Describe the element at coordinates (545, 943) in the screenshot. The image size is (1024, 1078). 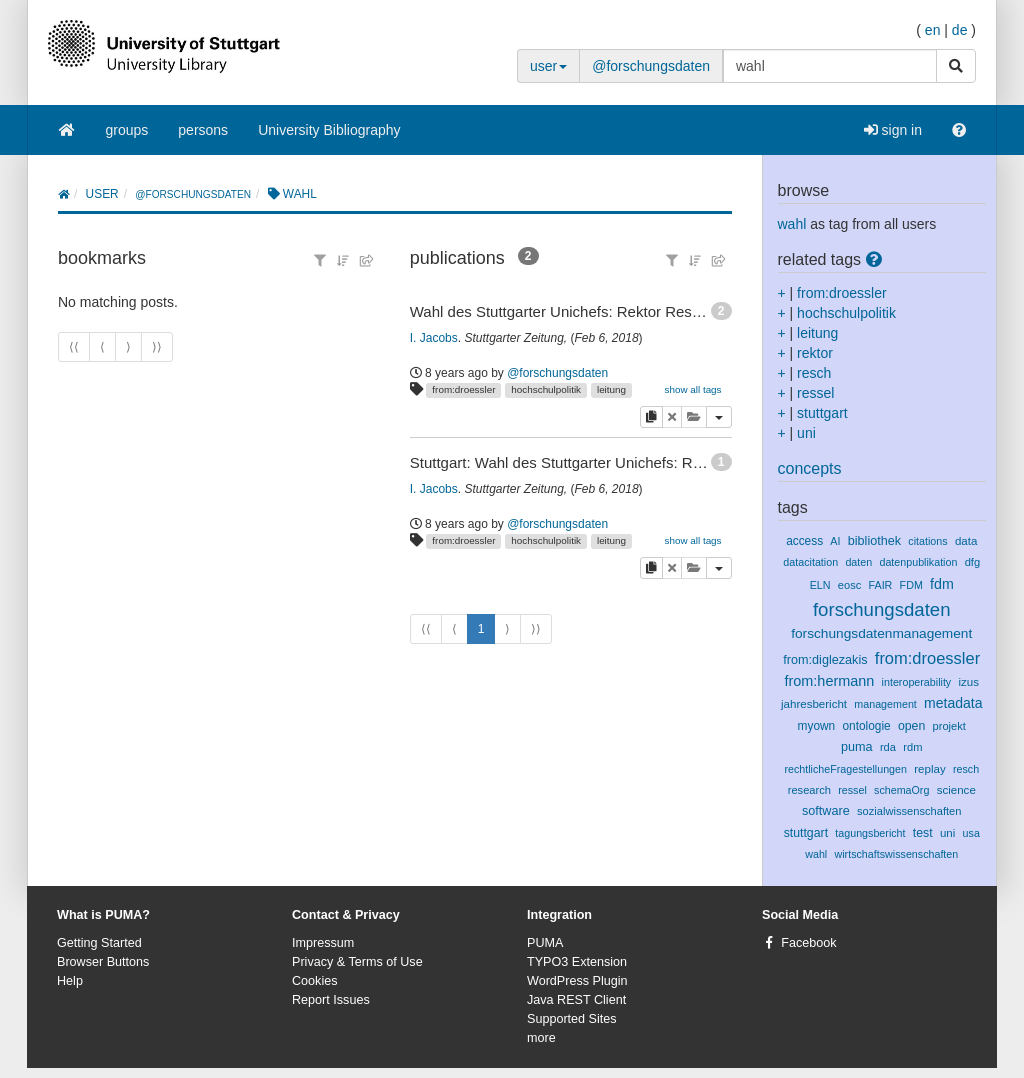
I see `PUMA` at that location.